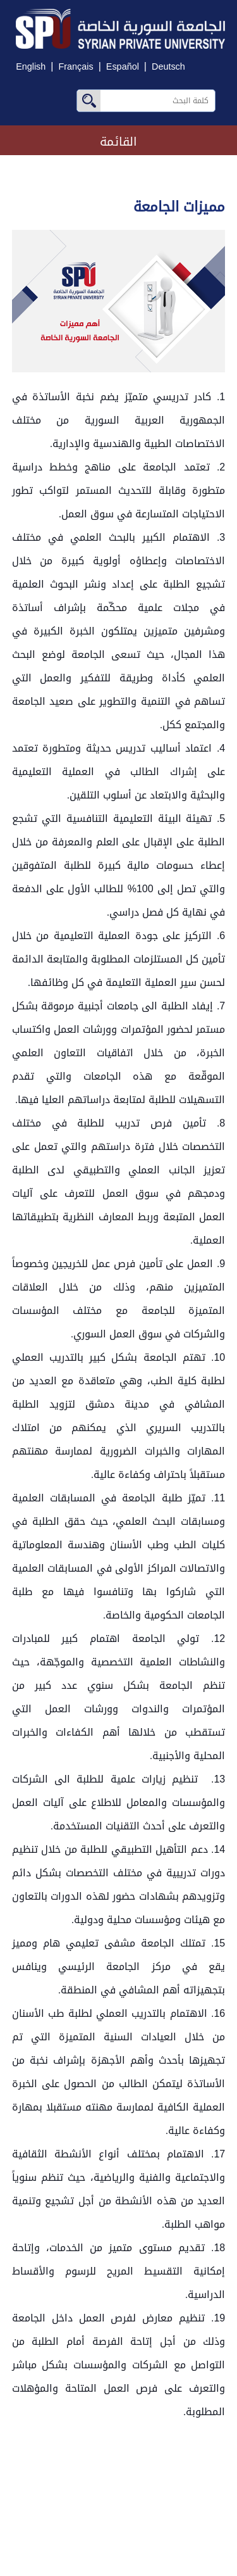  I want to click on القائمة, so click(118, 141).